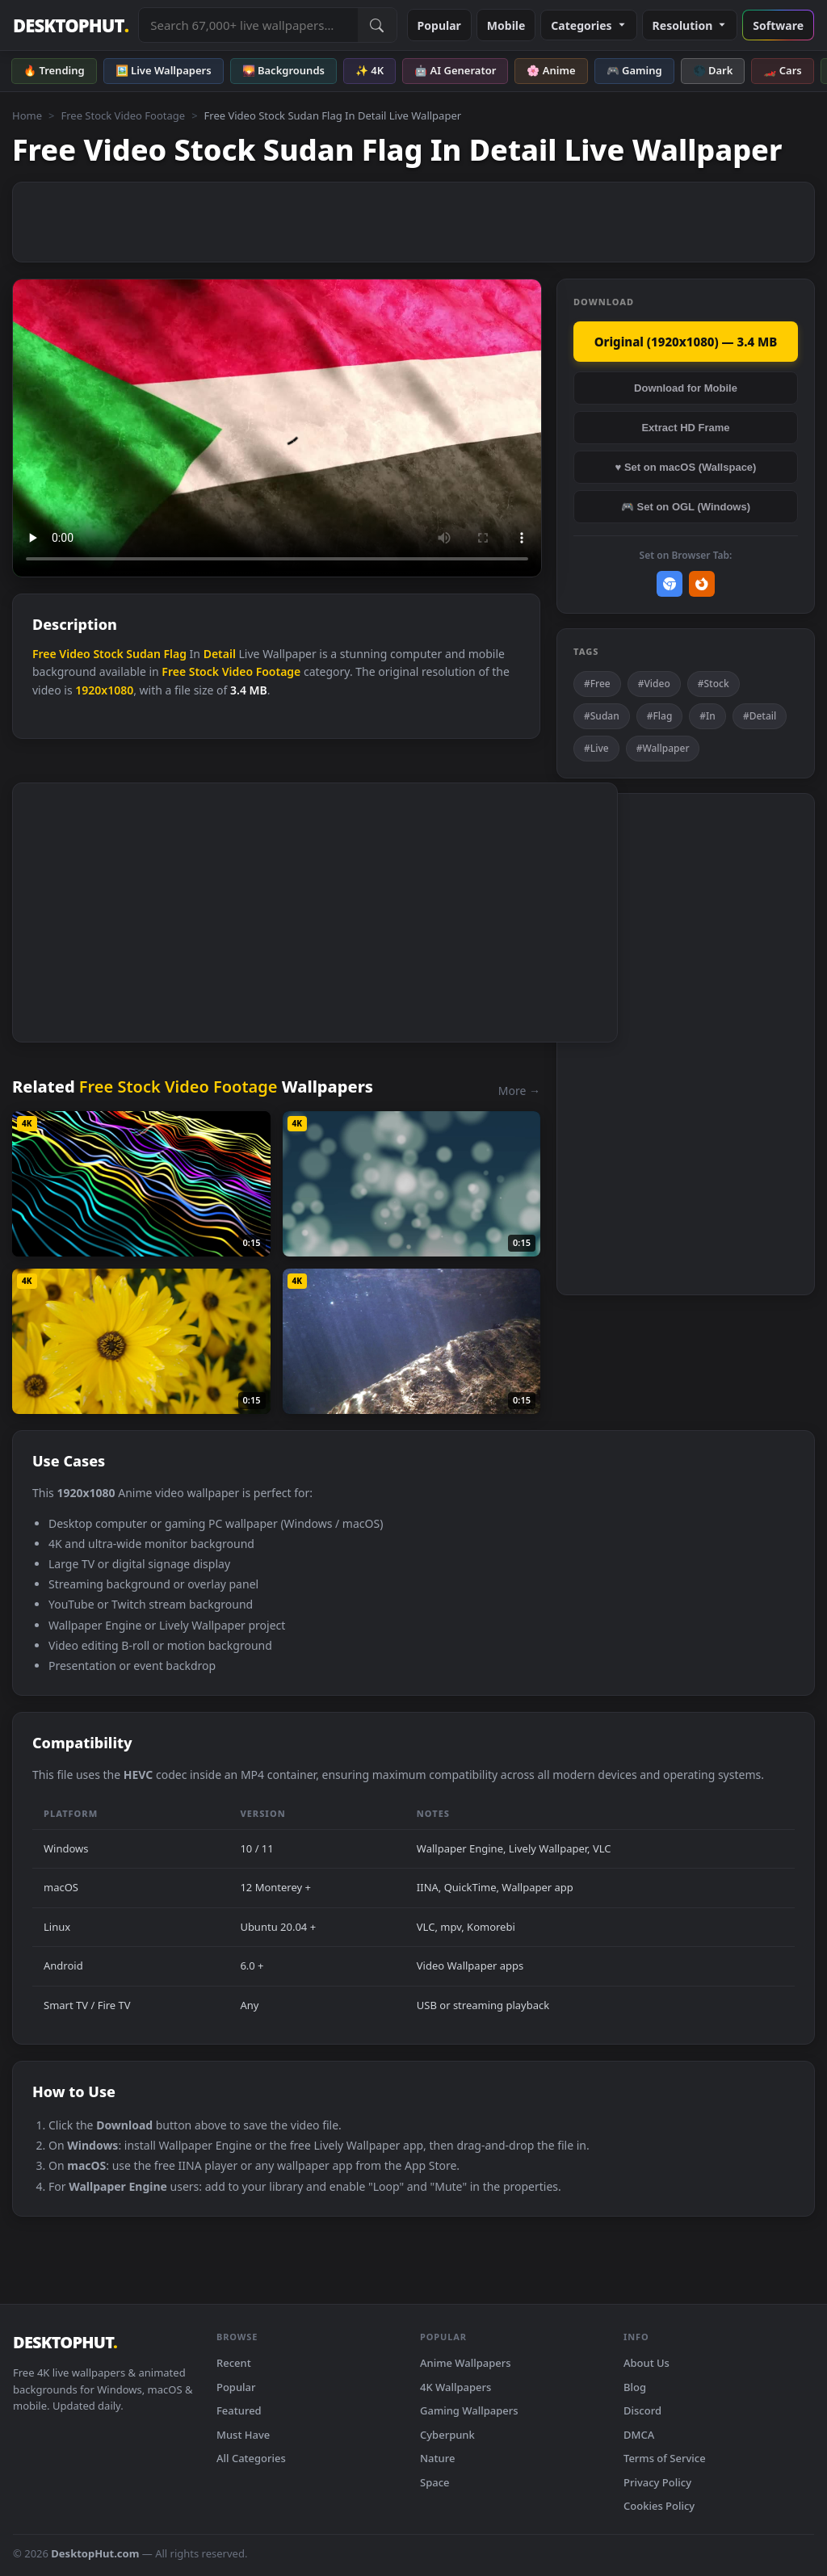  What do you see at coordinates (175, 653) in the screenshot?
I see `Flag` at bounding box center [175, 653].